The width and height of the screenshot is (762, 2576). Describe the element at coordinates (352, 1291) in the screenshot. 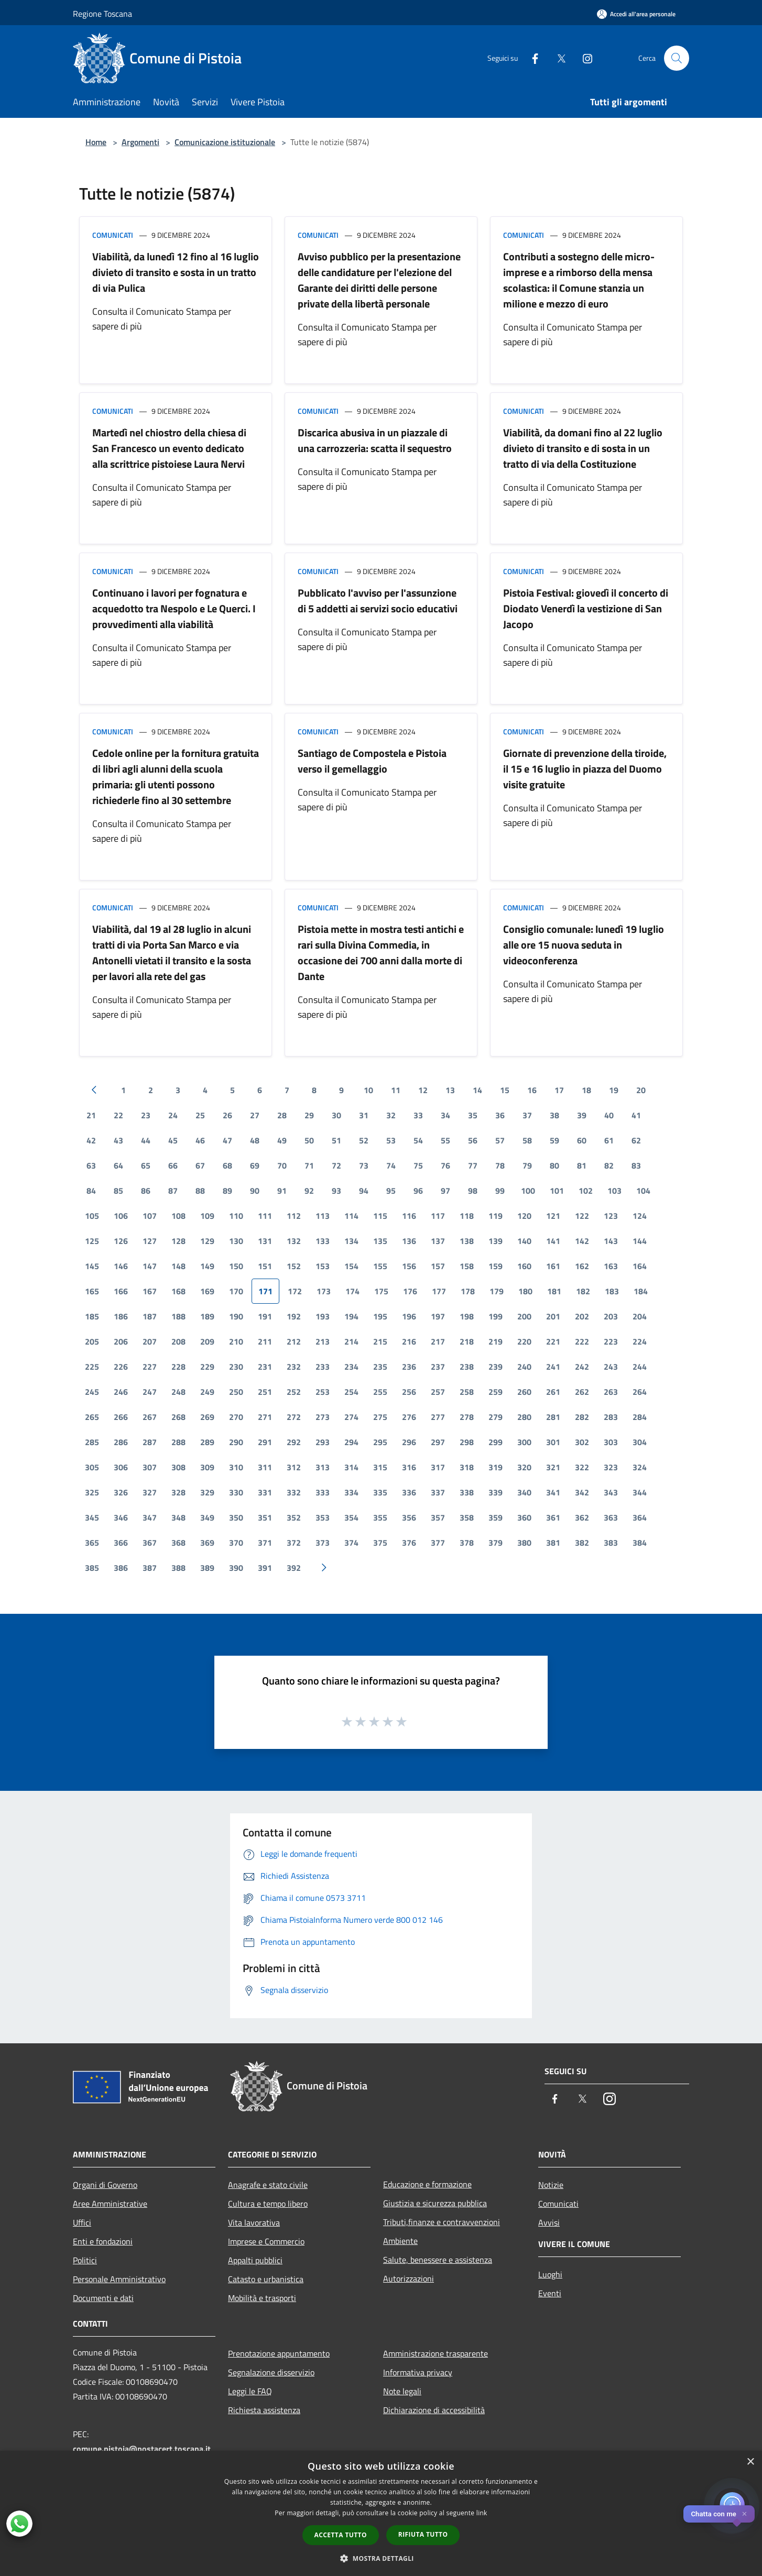

I see `174` at that location.